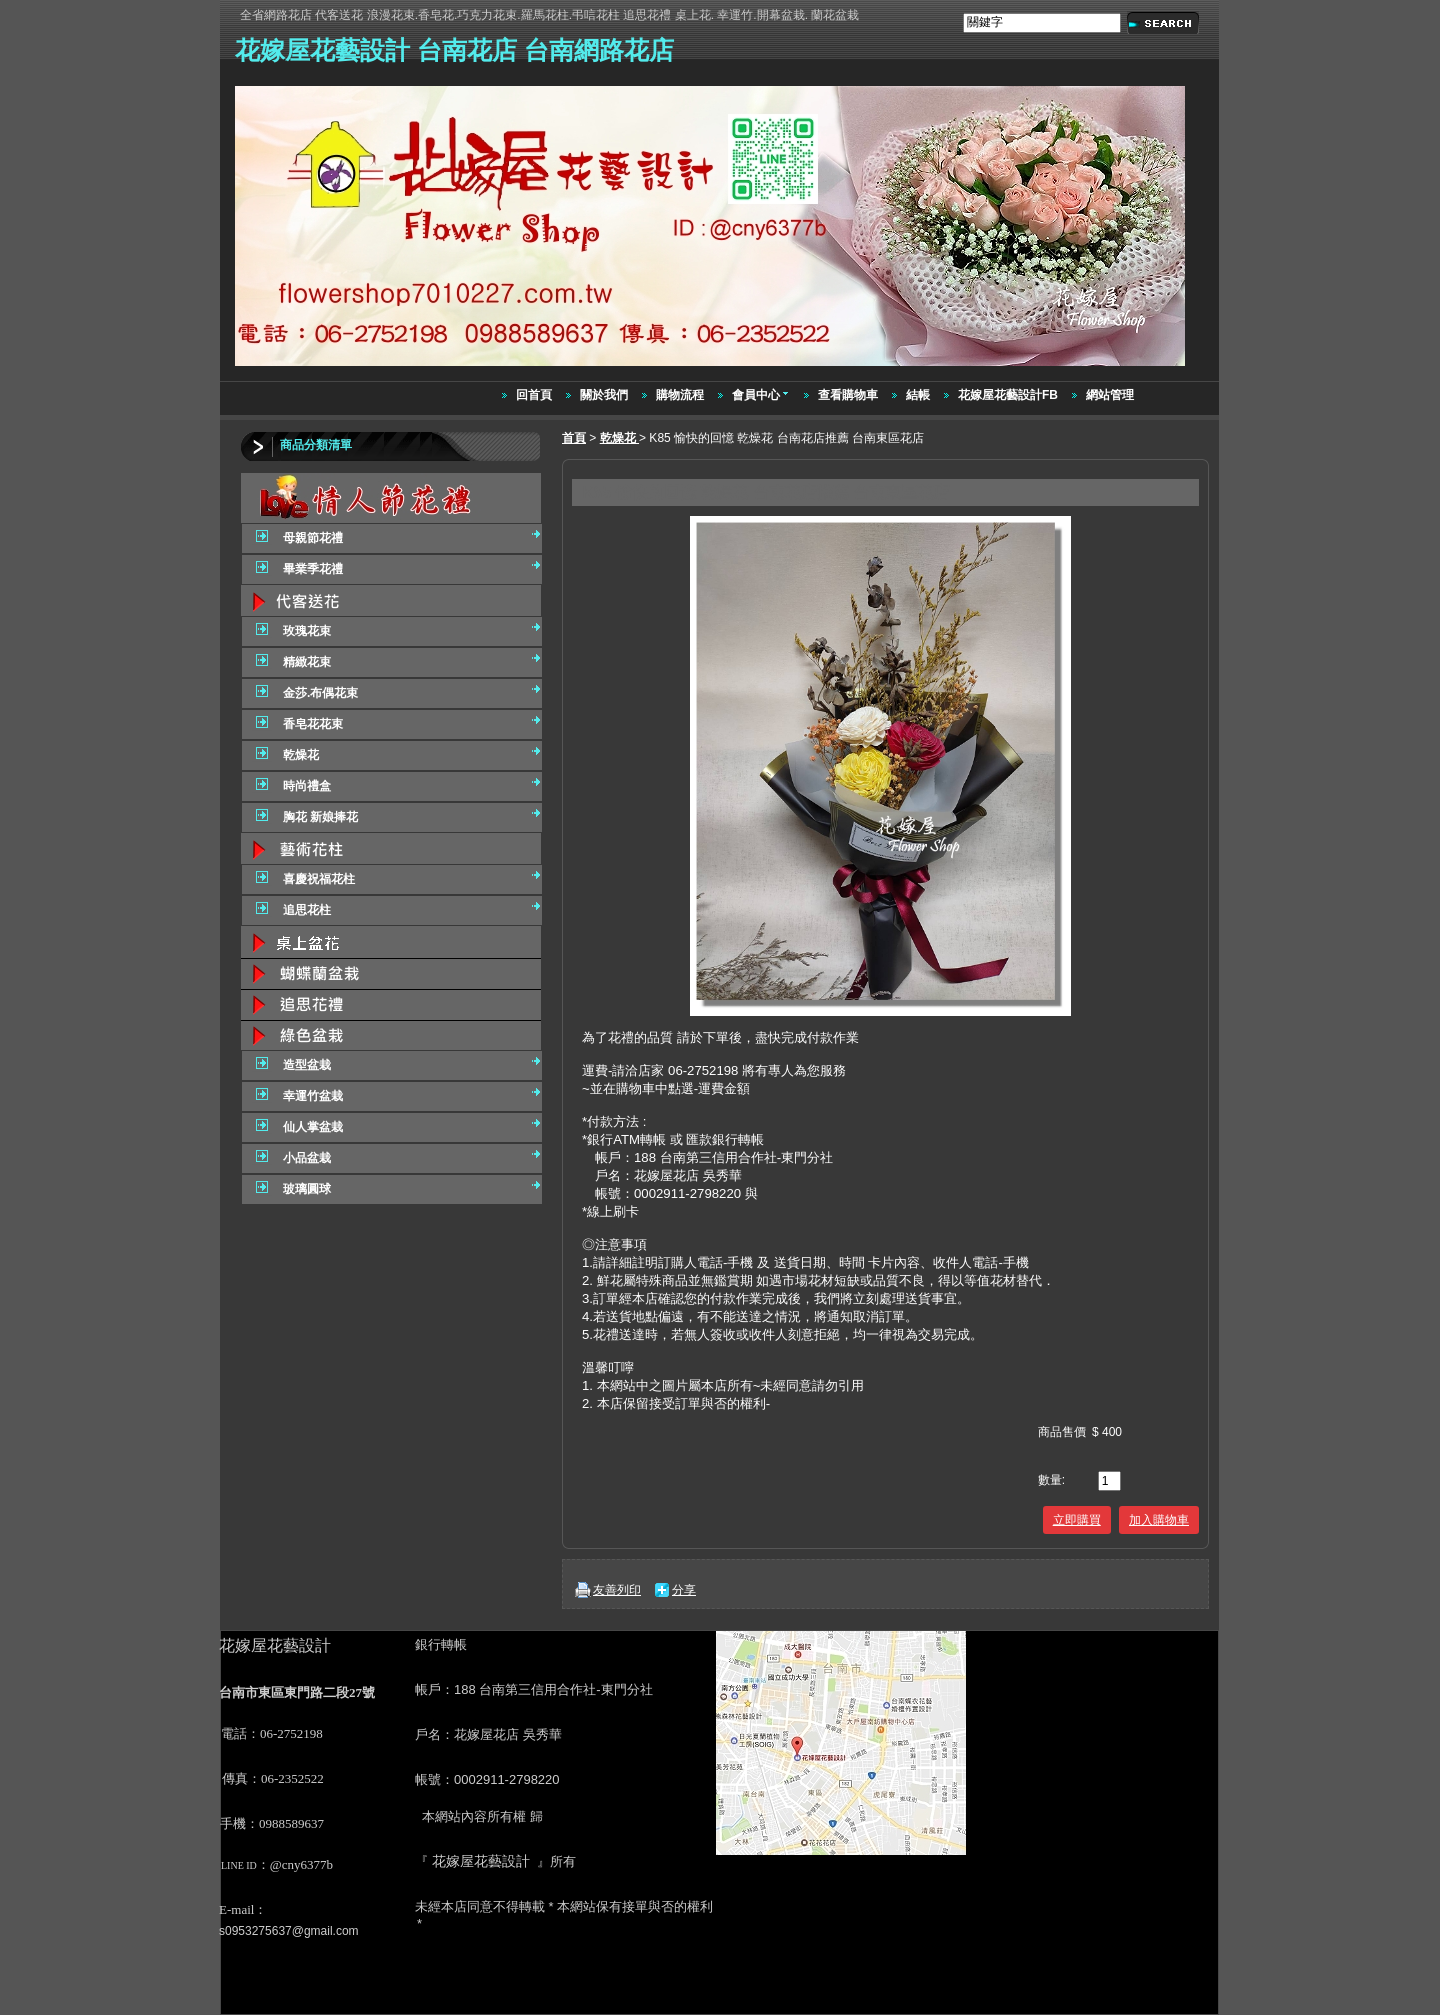 Image resolution: width=1440 pixels, height=2015 pixels. I want to click on 友善列印, so click(617, 1590).